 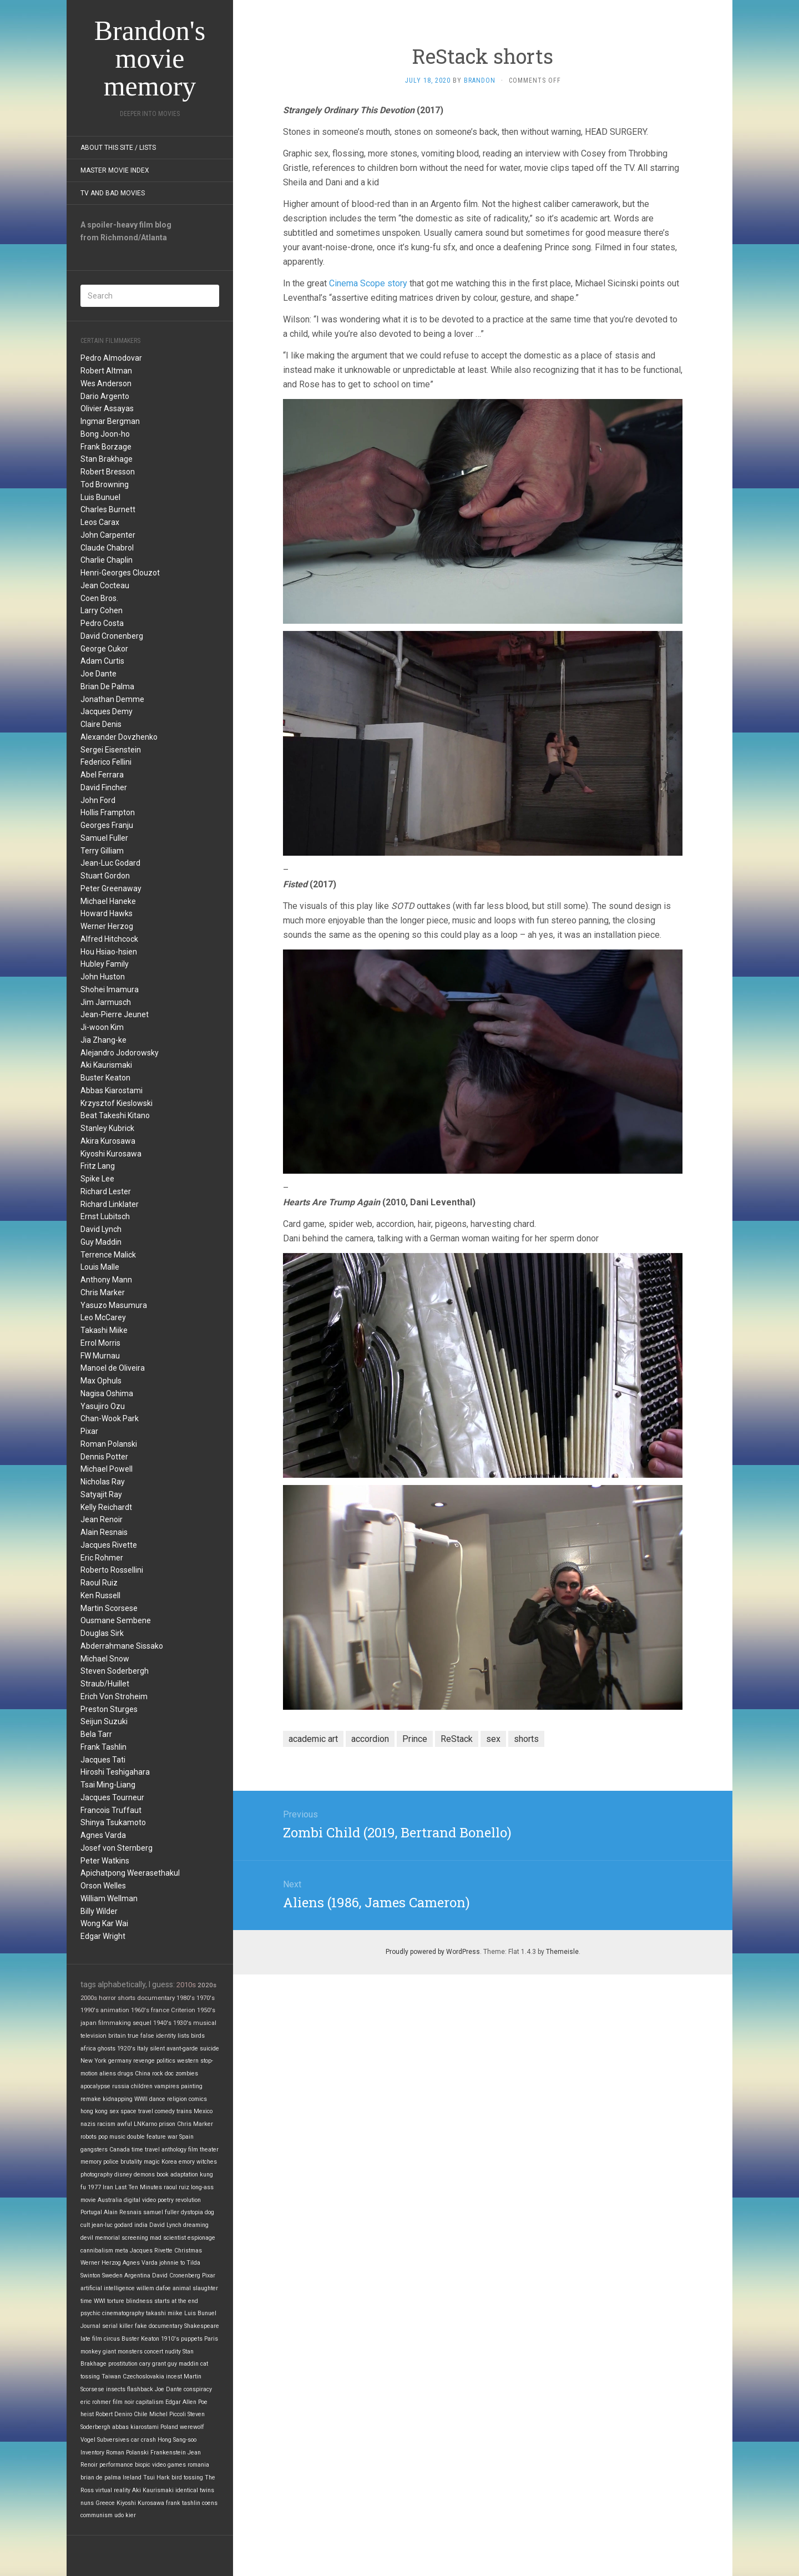 I want to click on pop music, so click(x=111, y=2136).